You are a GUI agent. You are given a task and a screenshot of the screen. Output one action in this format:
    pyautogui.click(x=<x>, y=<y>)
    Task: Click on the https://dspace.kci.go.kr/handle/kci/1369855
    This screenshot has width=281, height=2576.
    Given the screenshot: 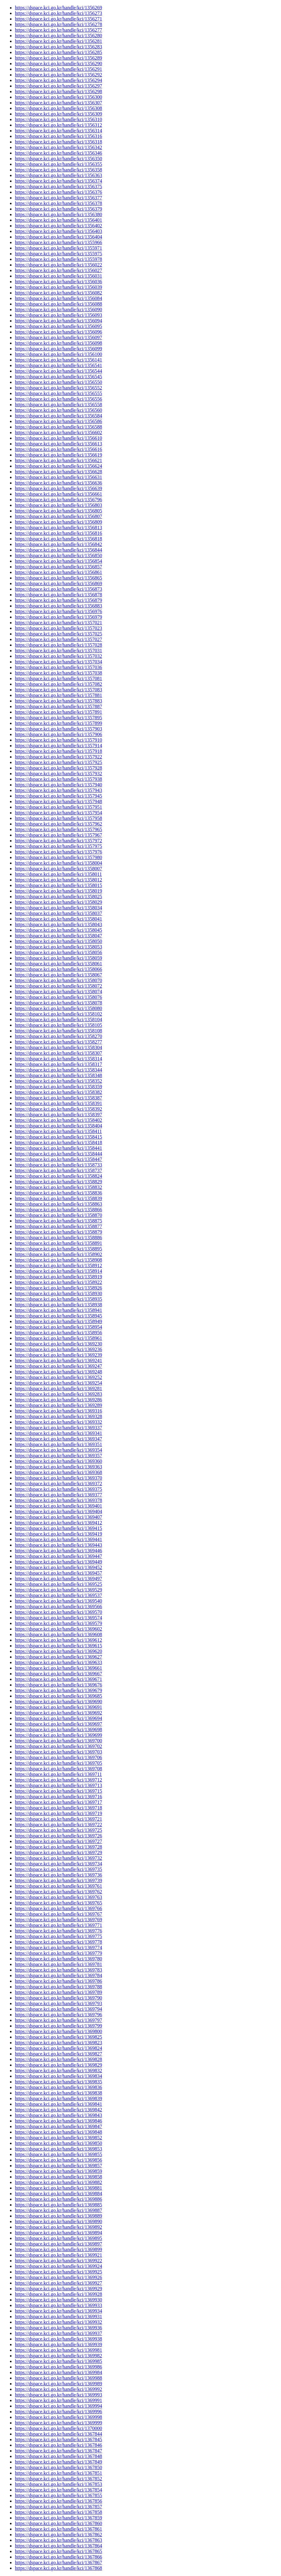 What is the action you would take?
    pyautogui.click(x=58, y=2154)
    